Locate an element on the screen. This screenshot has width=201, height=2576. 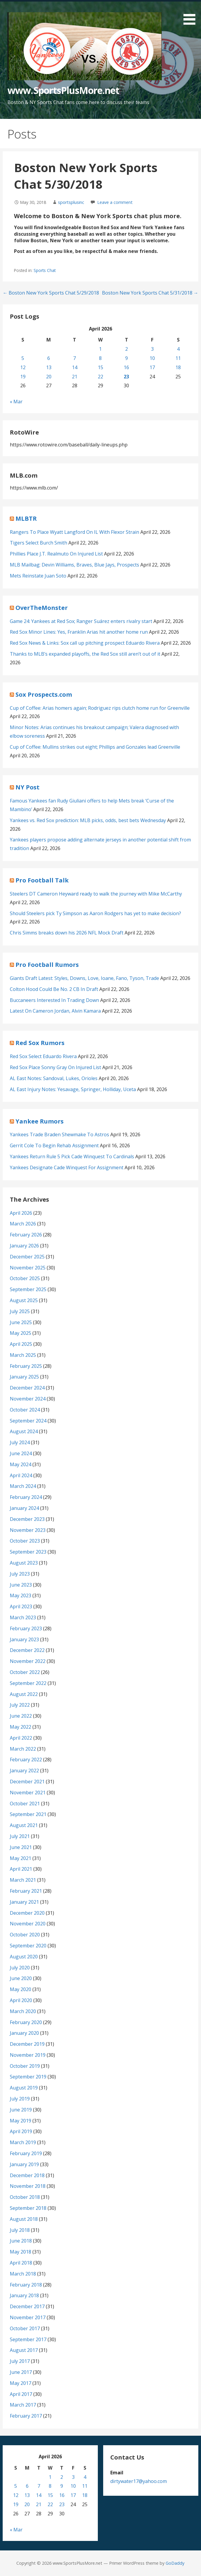
June 2023 is located at coordinates (21, 1585).